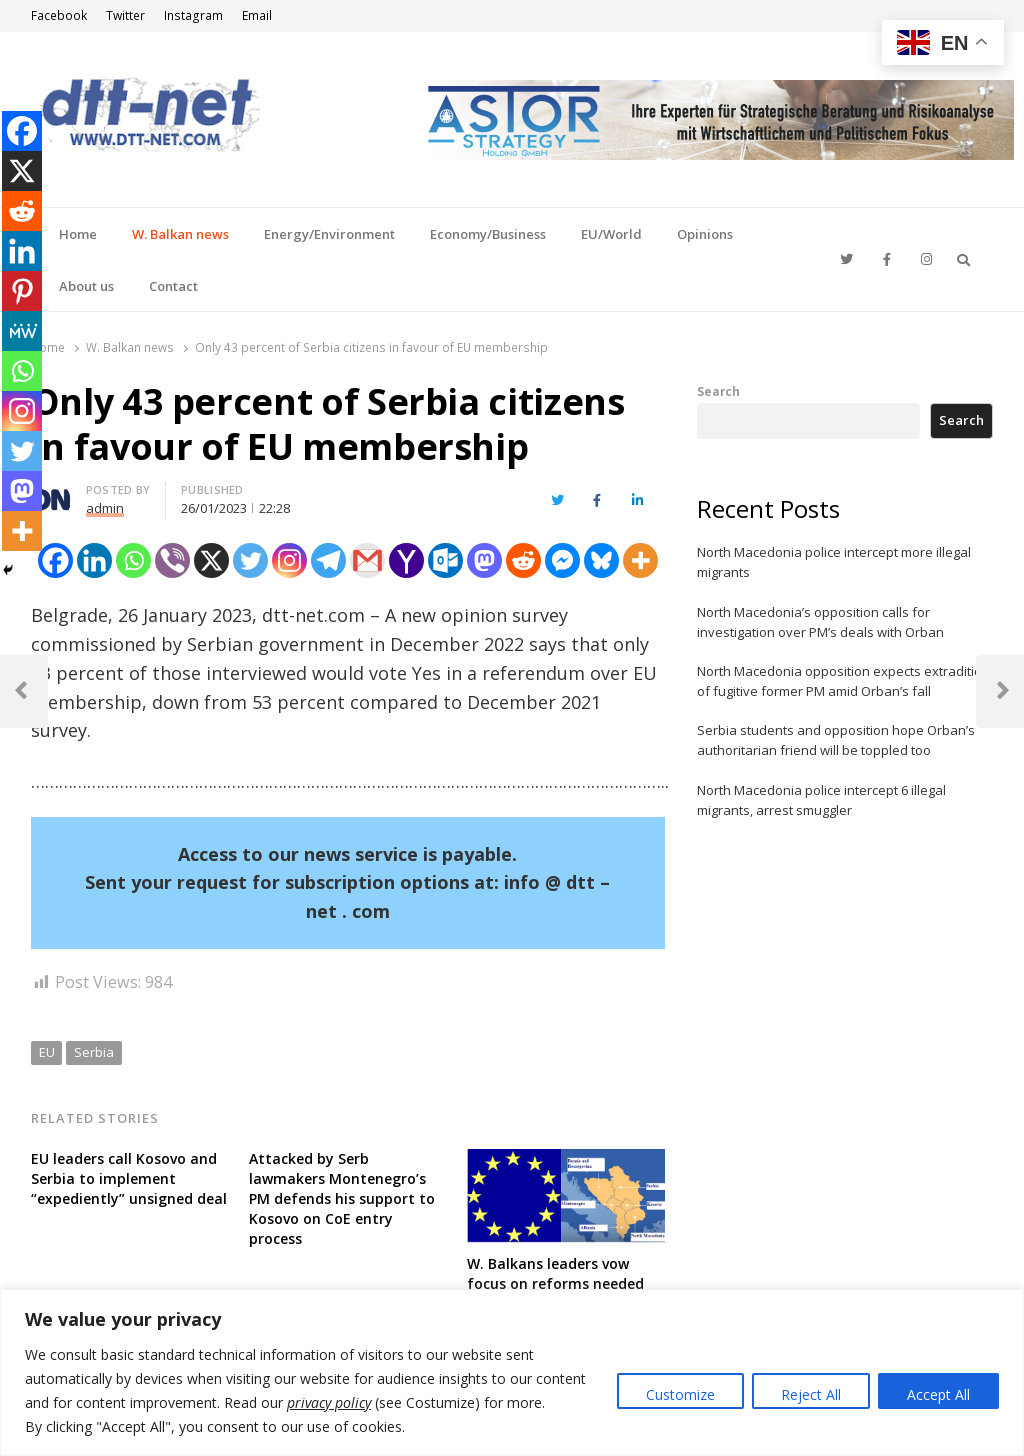 This screenshot has width=1024, height=1456. What do you see at coordinates (820, 622) in the screenshot?
I see `North Macedonia’s opposition calls for investigation over PM’s deals with Orban` at bounding box center [820, 622].